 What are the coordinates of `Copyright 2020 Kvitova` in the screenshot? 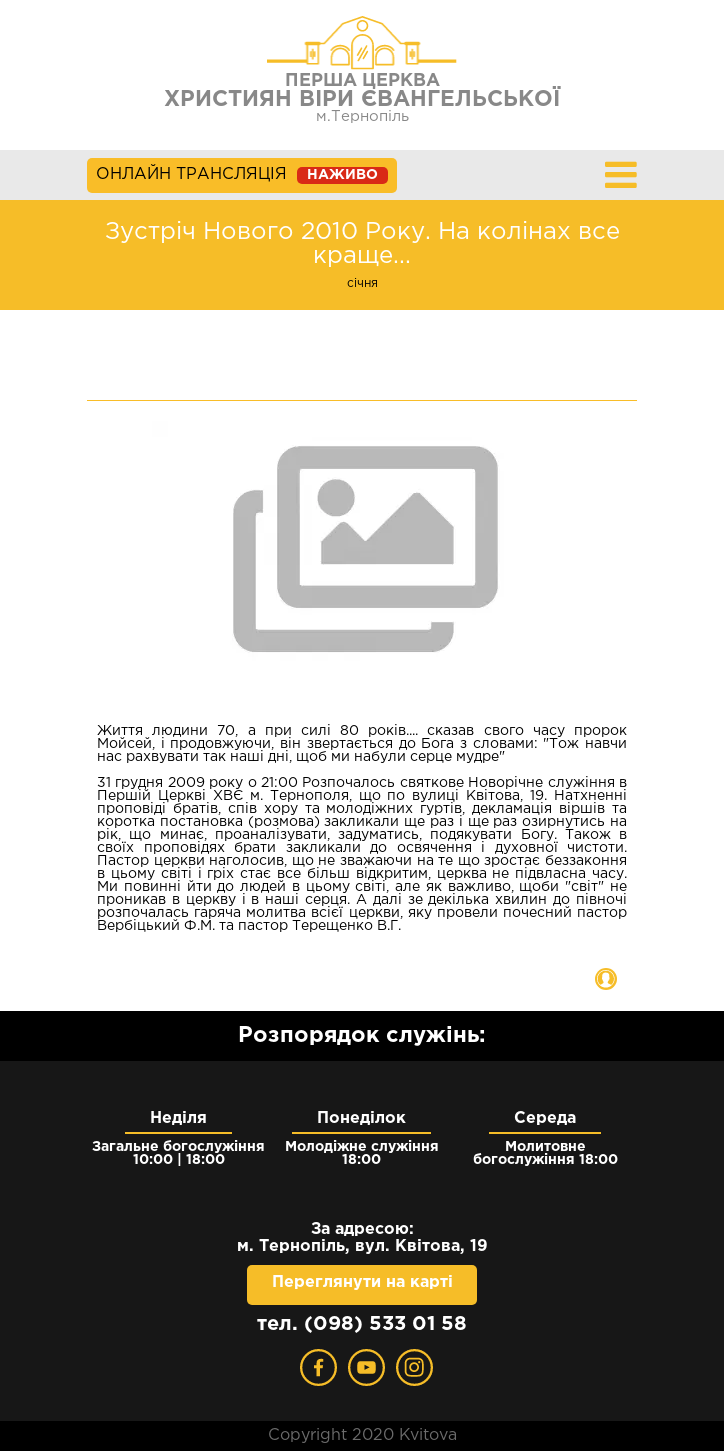 It's located at (362, 1435).